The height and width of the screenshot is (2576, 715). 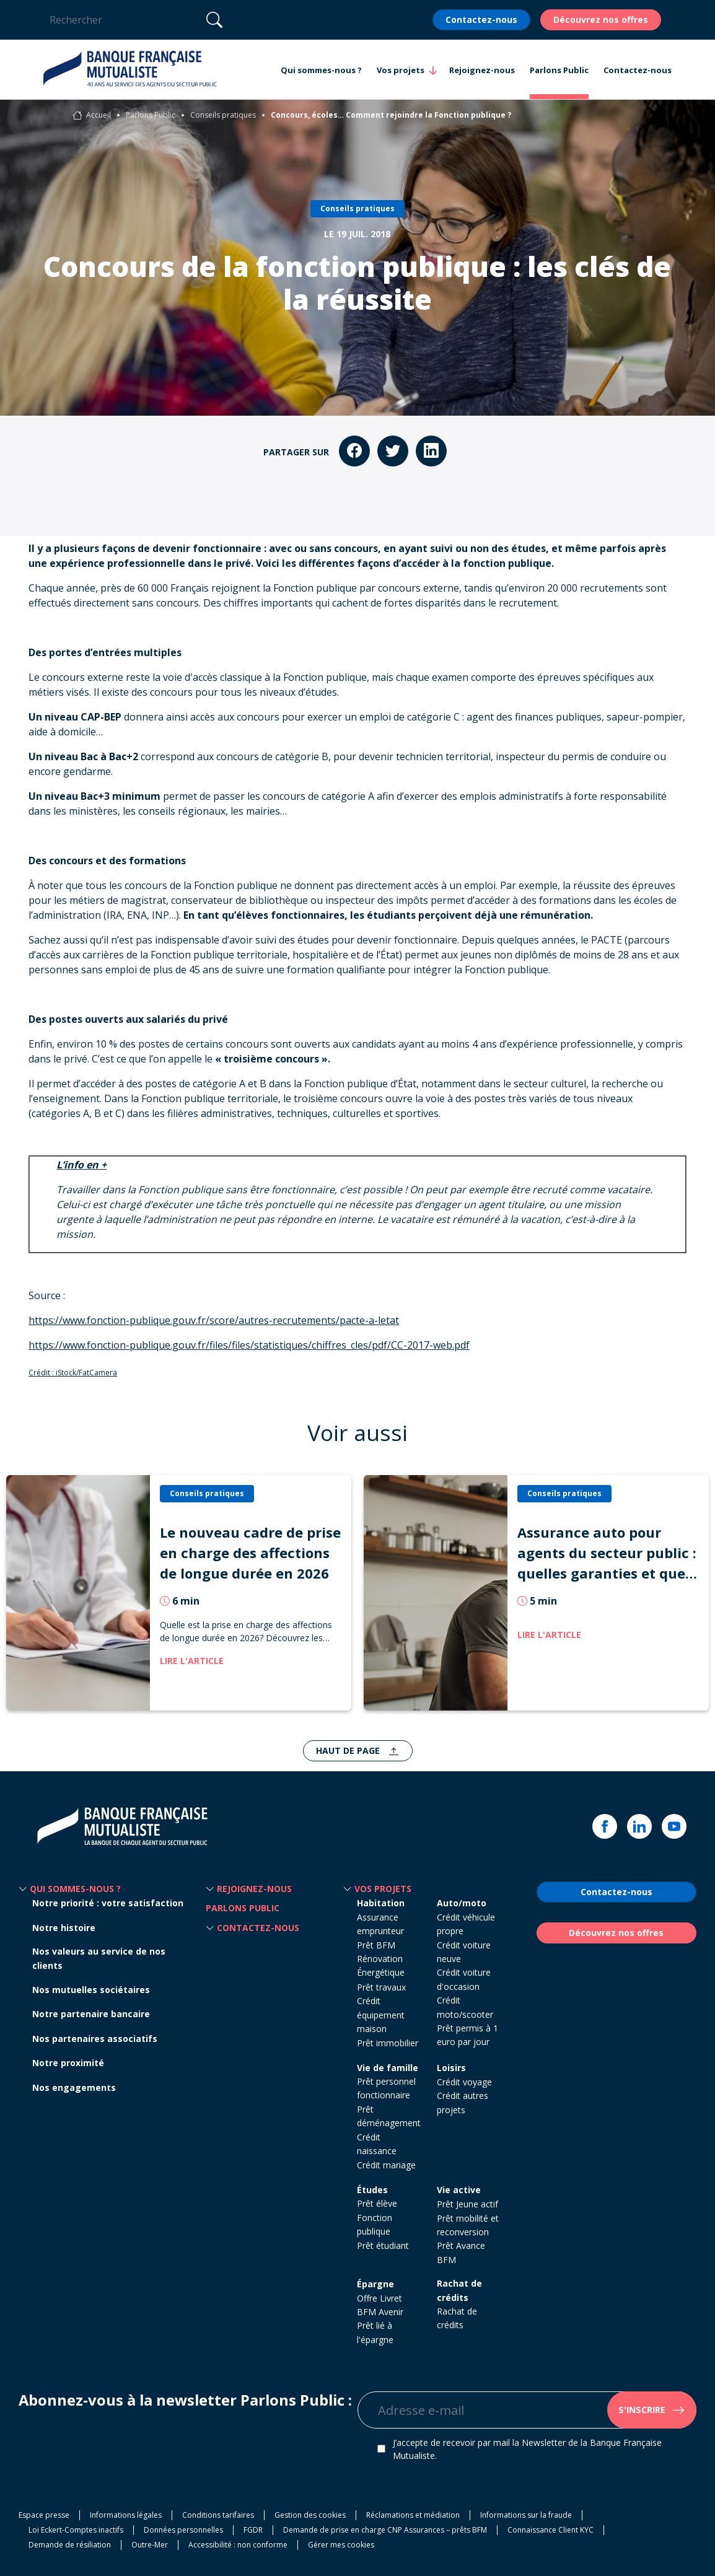 What do you see at coordinates (383, 2245) in the screenshot?
I see `Prêt étudiant` at bounding box center [383, 2245].